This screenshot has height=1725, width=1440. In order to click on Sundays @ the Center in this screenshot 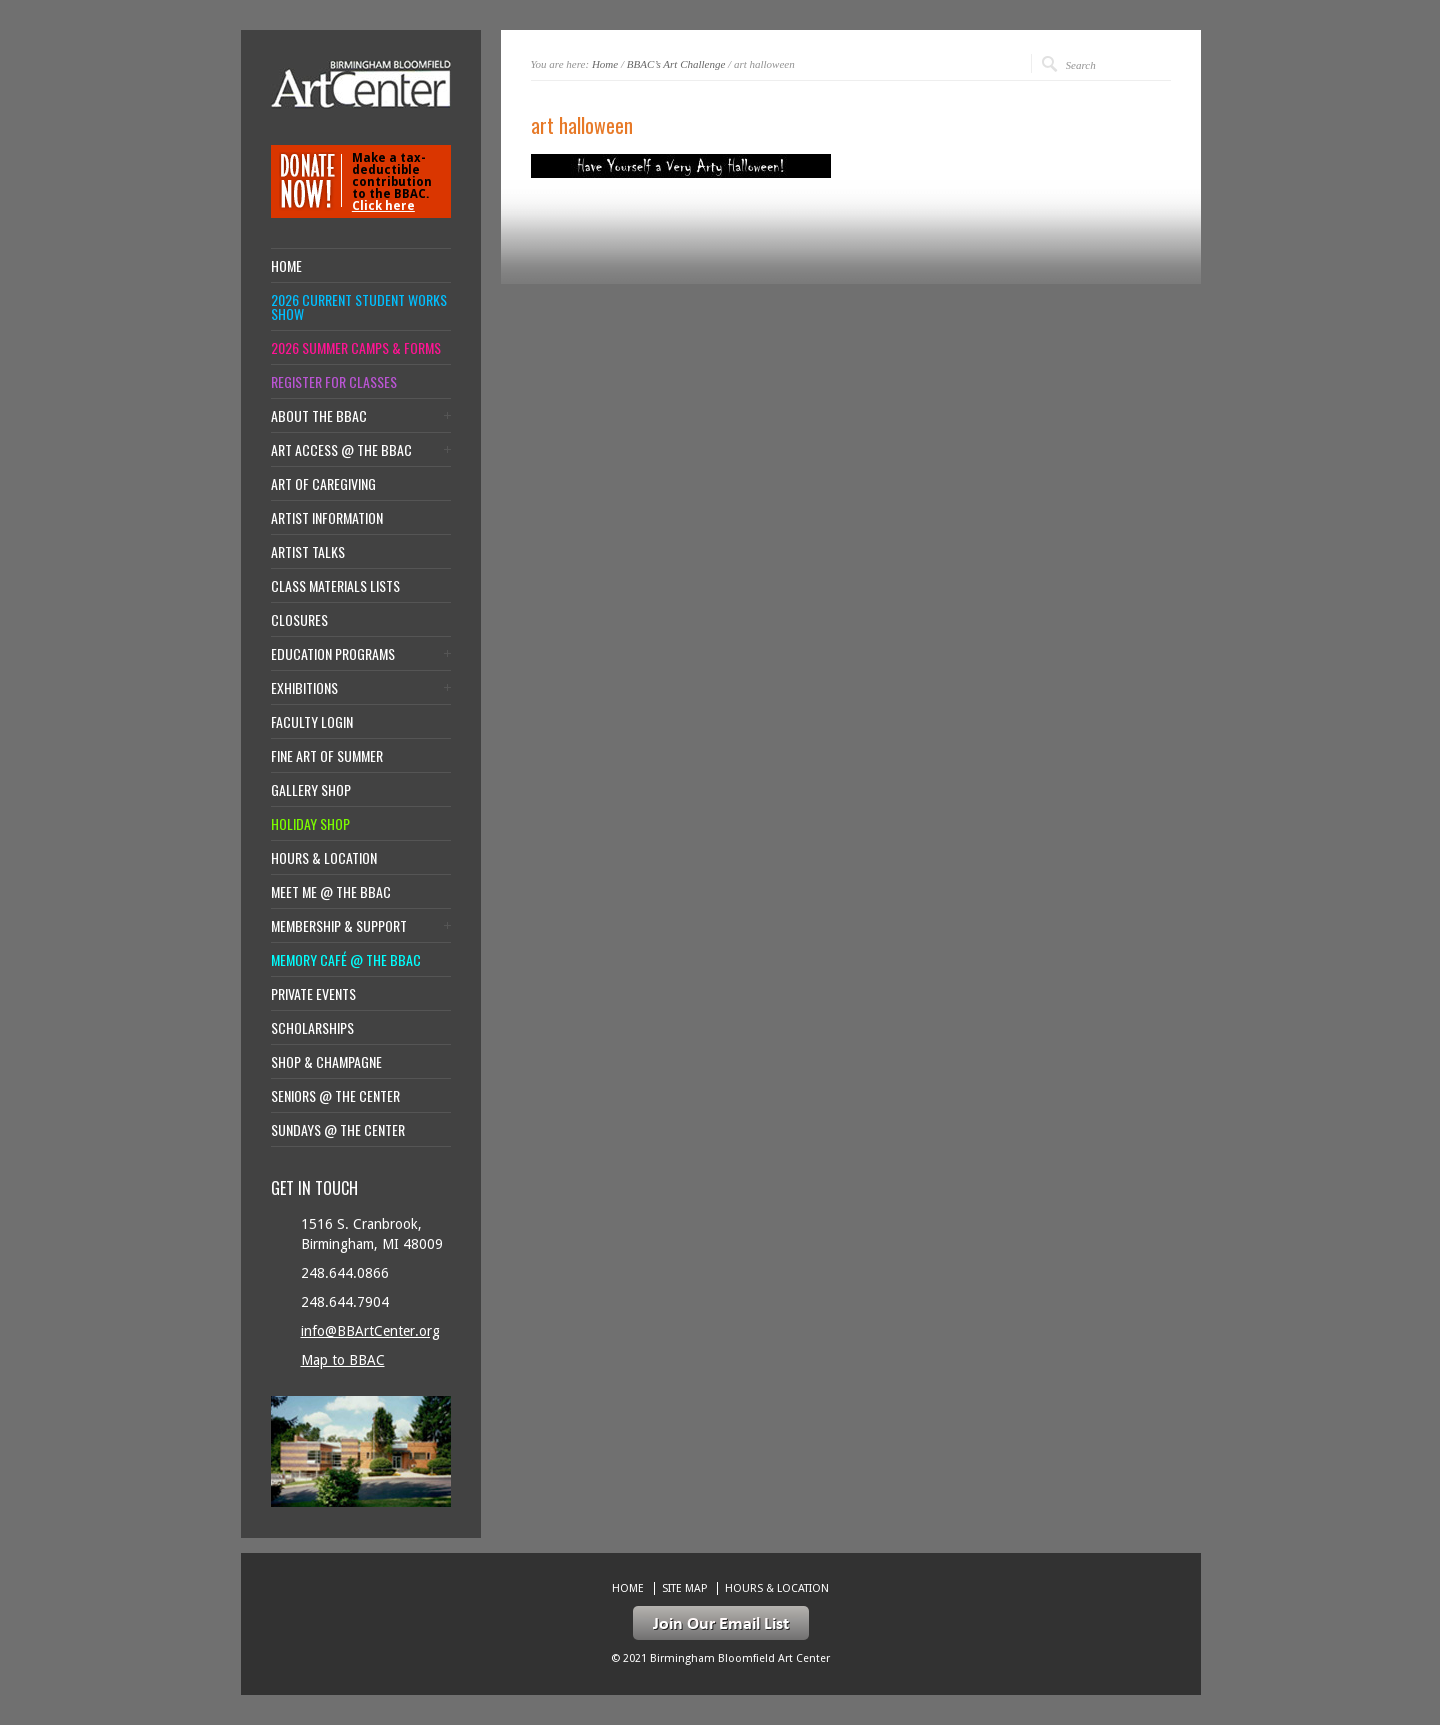, I will do `click(338, 1130)`.